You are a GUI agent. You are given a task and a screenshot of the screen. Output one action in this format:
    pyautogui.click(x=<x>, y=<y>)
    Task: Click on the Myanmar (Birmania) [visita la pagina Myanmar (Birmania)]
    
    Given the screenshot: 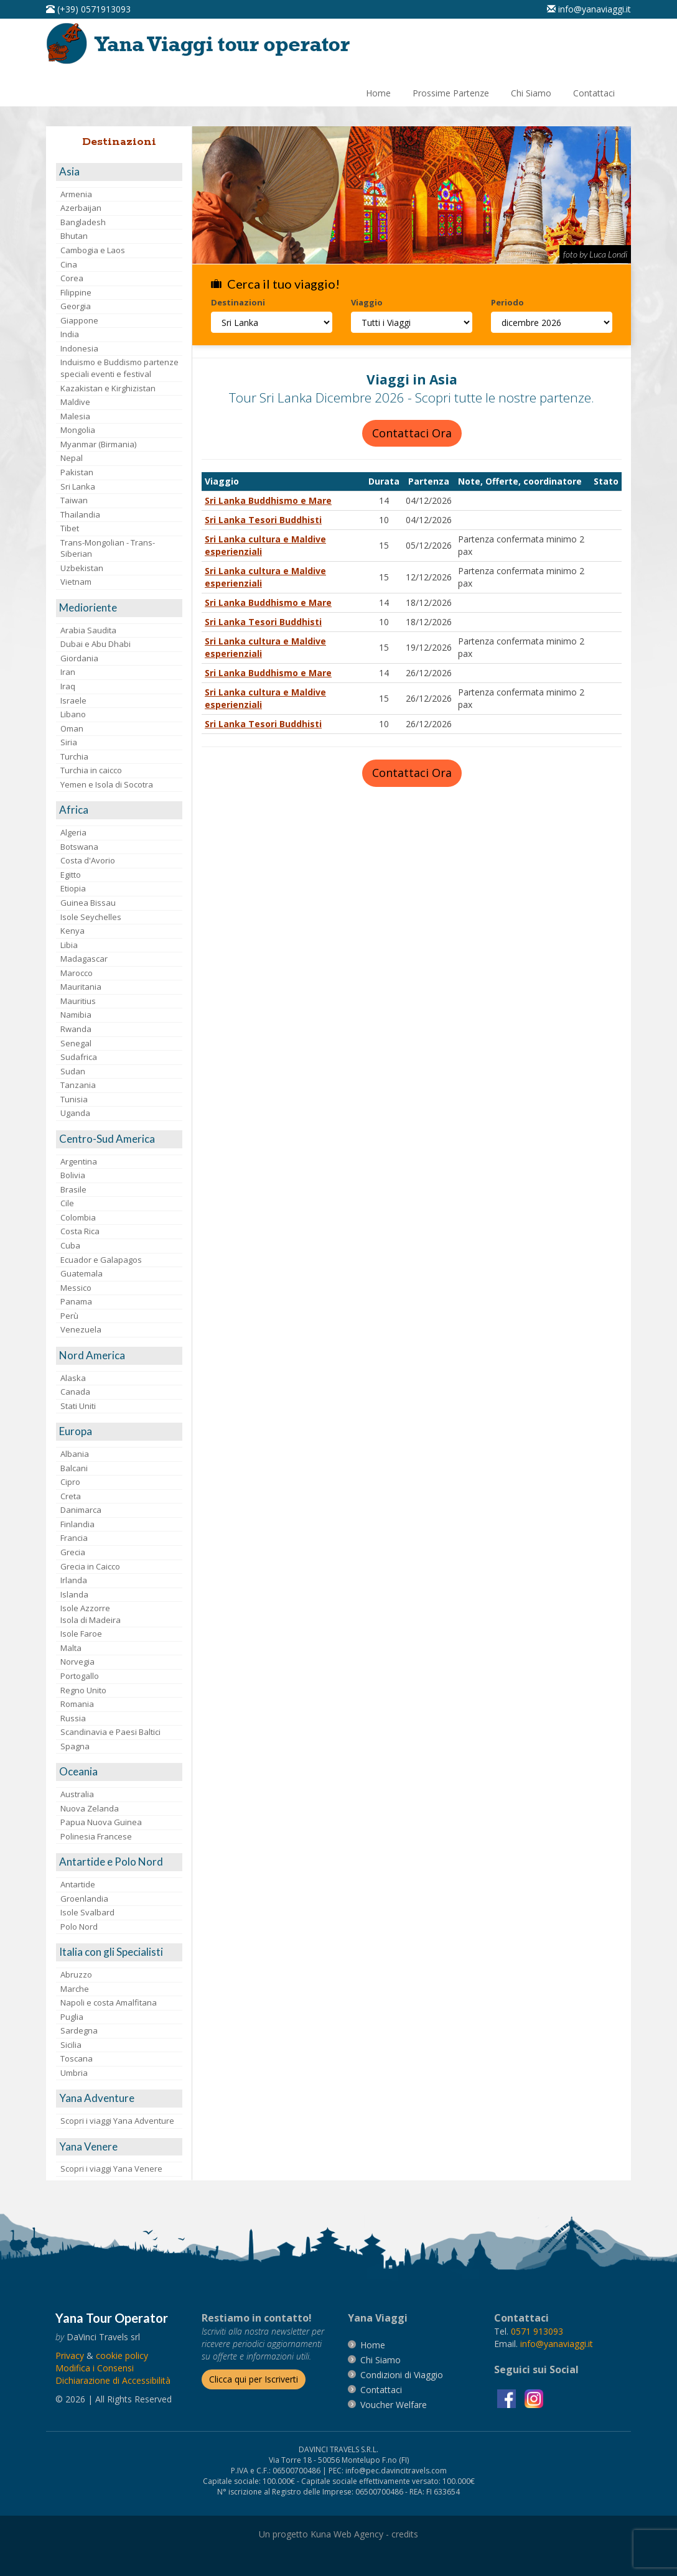 What is the action you would take?
    pyautogui.click(x=98, y=444)
    